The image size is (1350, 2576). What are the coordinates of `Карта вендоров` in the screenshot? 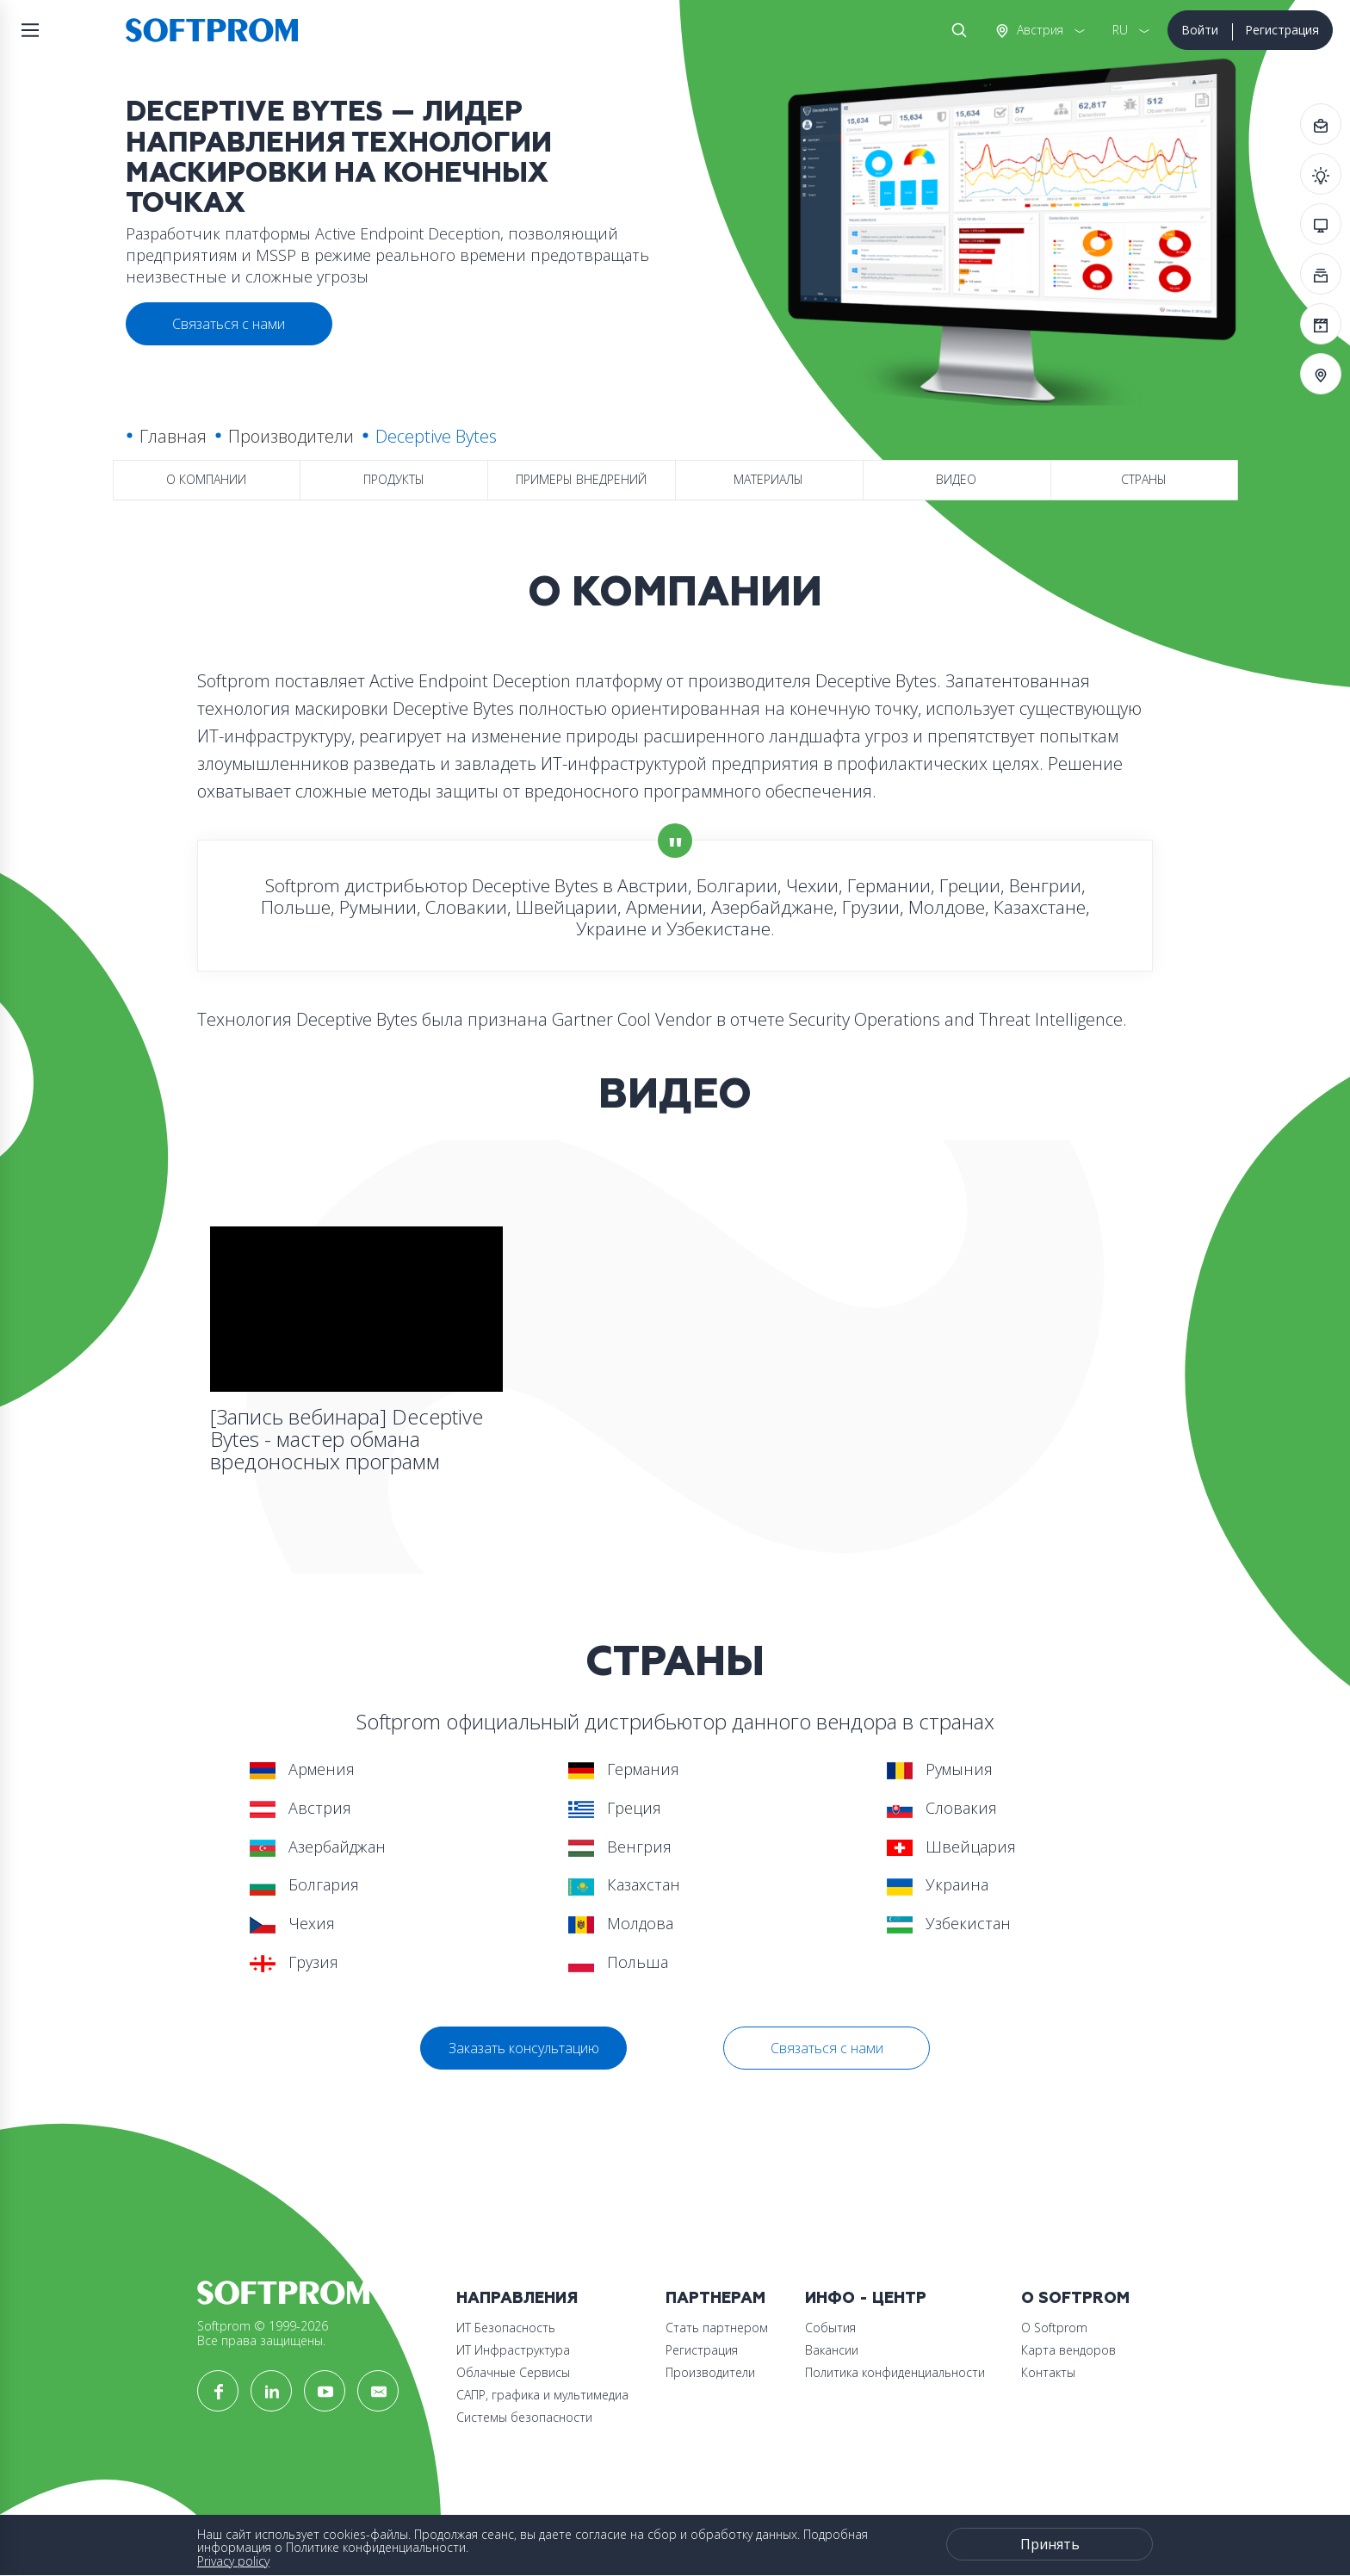 It's located at (1068, 2350).